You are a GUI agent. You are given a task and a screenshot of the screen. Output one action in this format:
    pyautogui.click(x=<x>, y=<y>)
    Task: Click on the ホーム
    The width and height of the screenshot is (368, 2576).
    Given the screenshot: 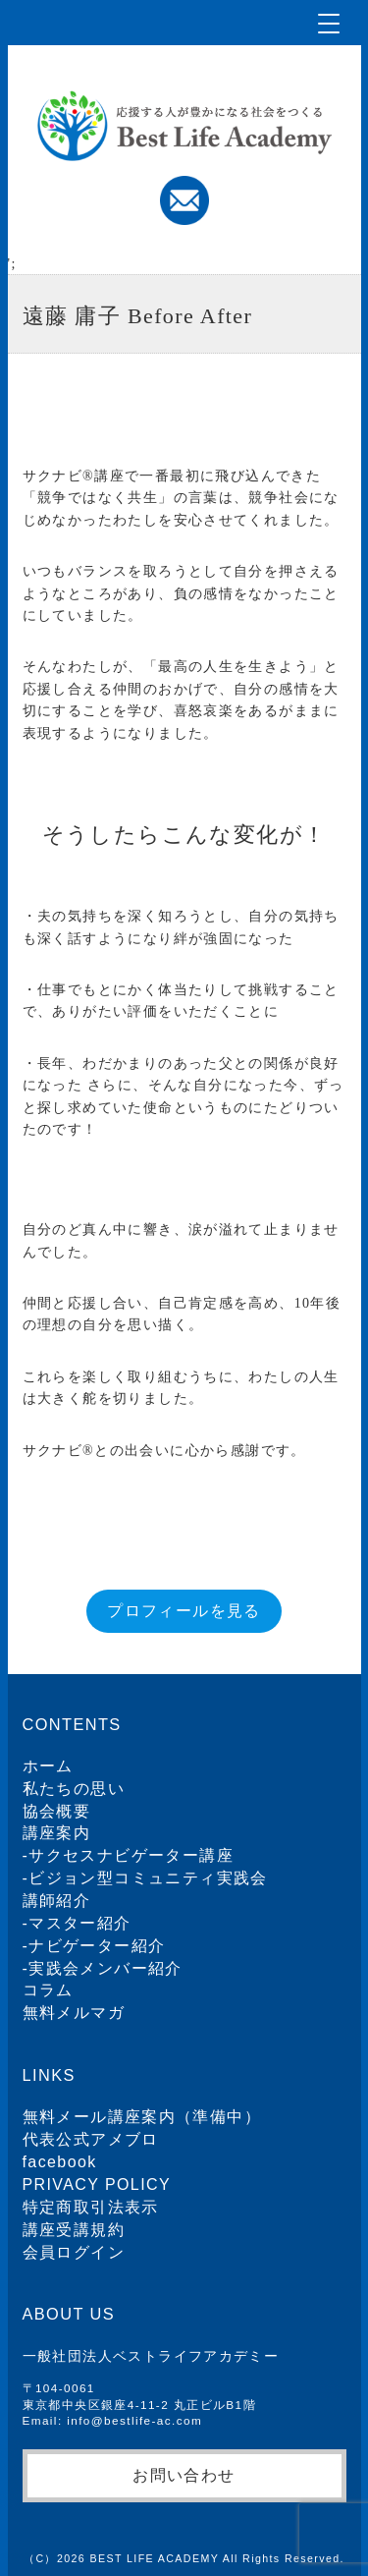 What is the action you would take?
    pyautogui.click(x=48, y=1766)
    